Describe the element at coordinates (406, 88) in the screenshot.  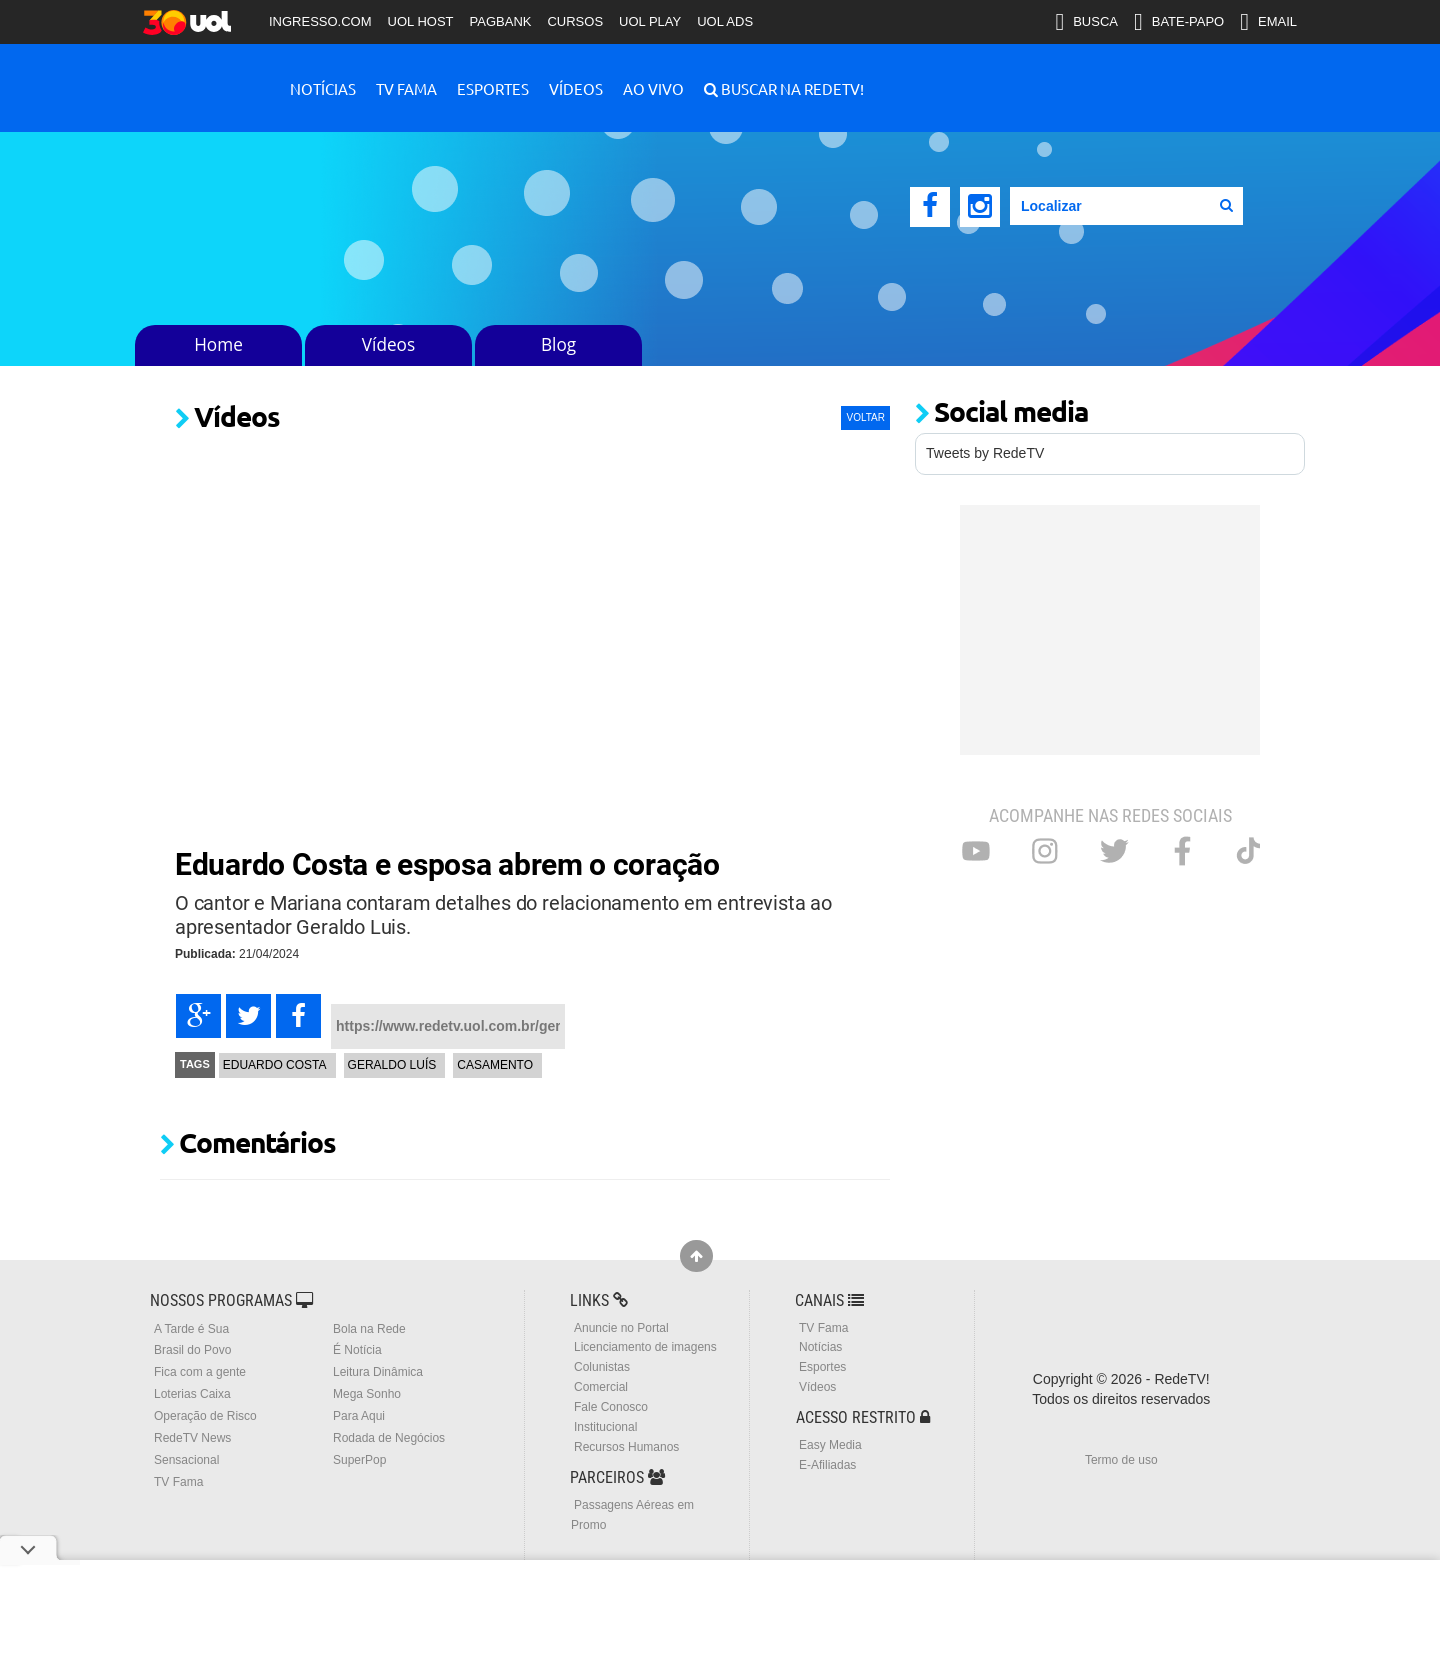
I see `TV Fama` at that location.